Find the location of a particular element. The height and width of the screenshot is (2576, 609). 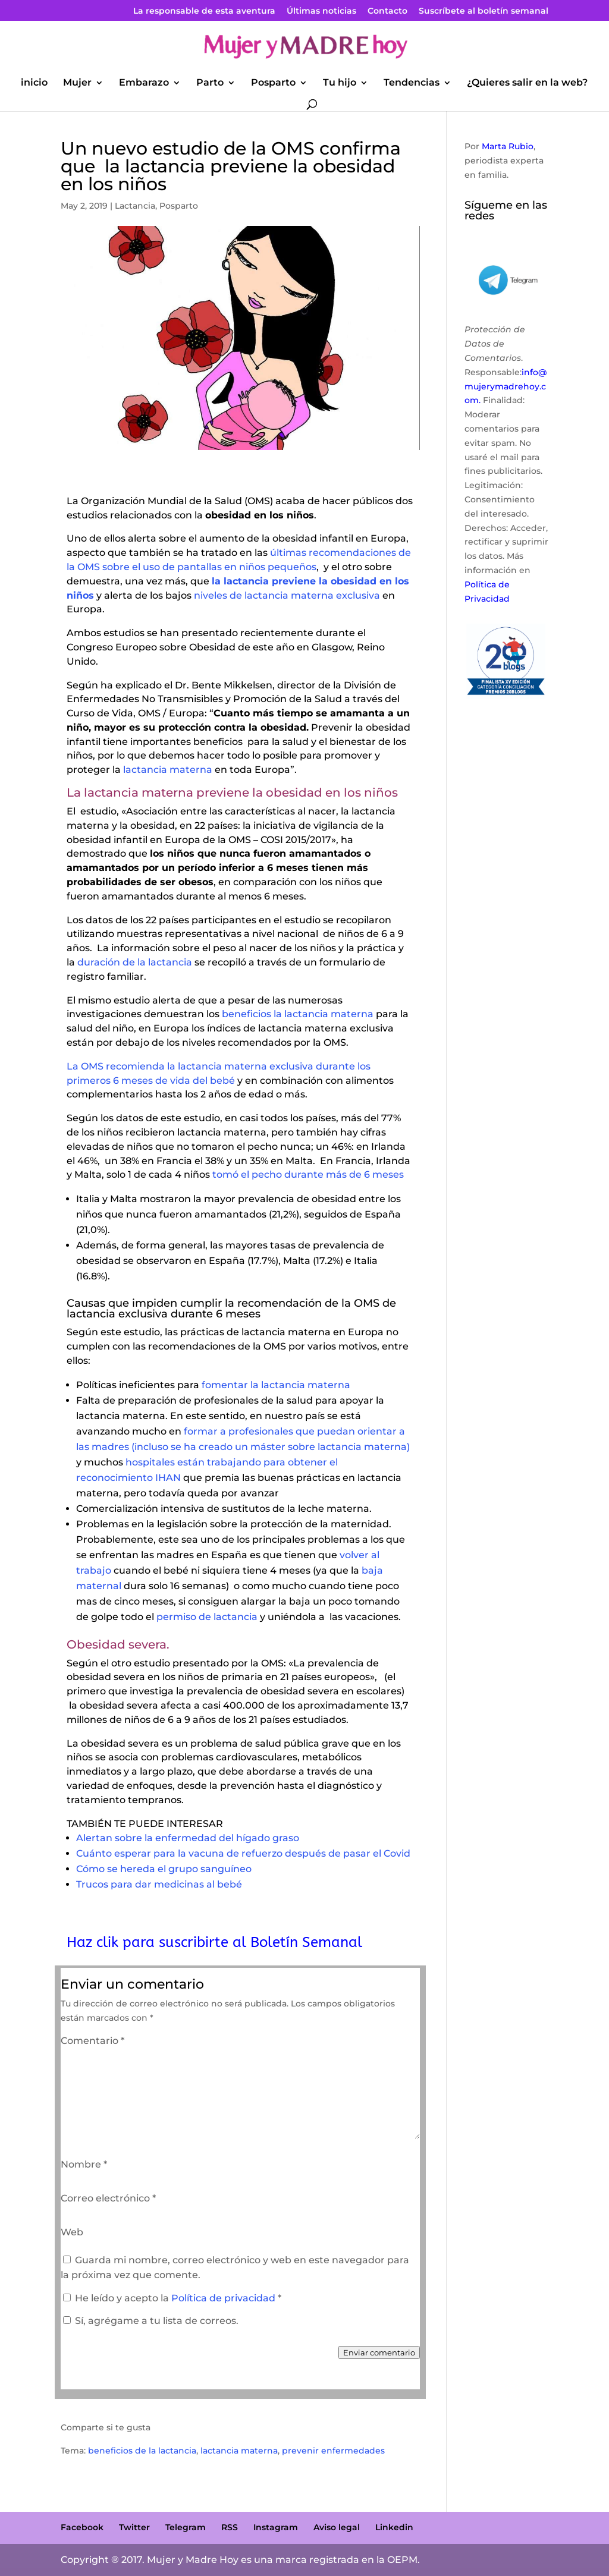

niveles de lactancia materna exclusiva is located at coordinates (286, 595).